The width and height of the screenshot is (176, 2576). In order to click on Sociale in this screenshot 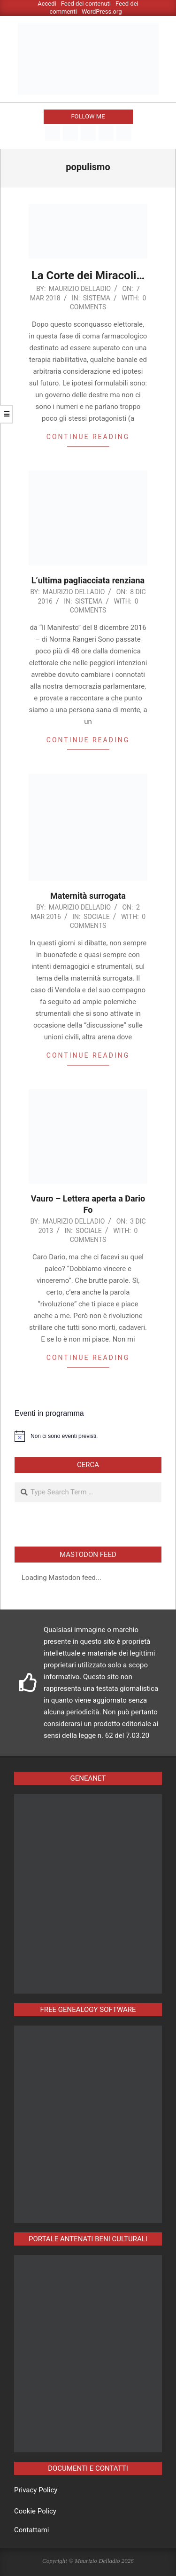, I will do `click(97, 916)`.